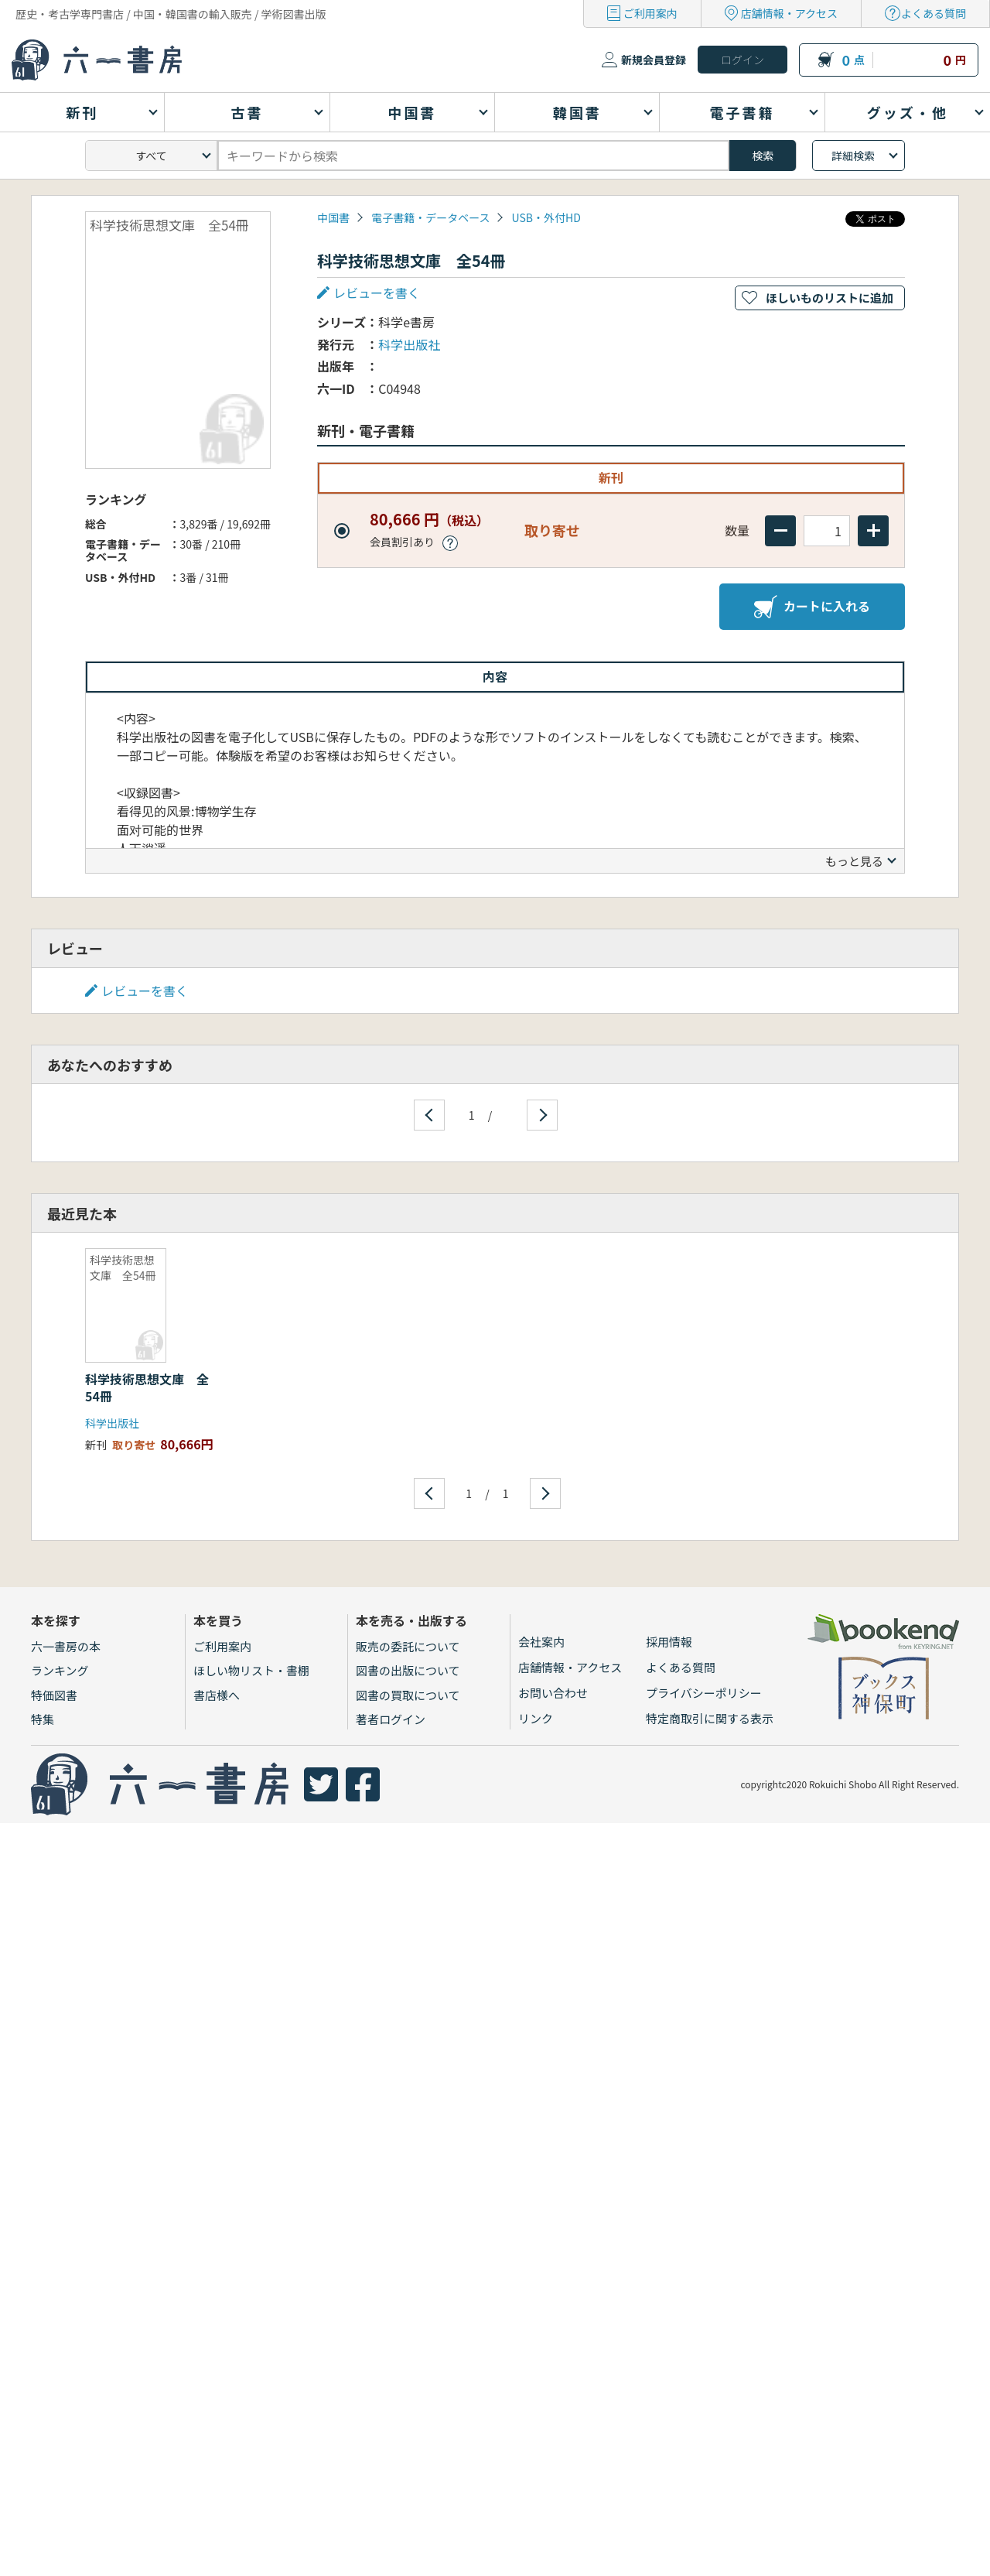  Describe the element at coordinates (541, 1642) in the screenshot. I see `会社案内` at that location.